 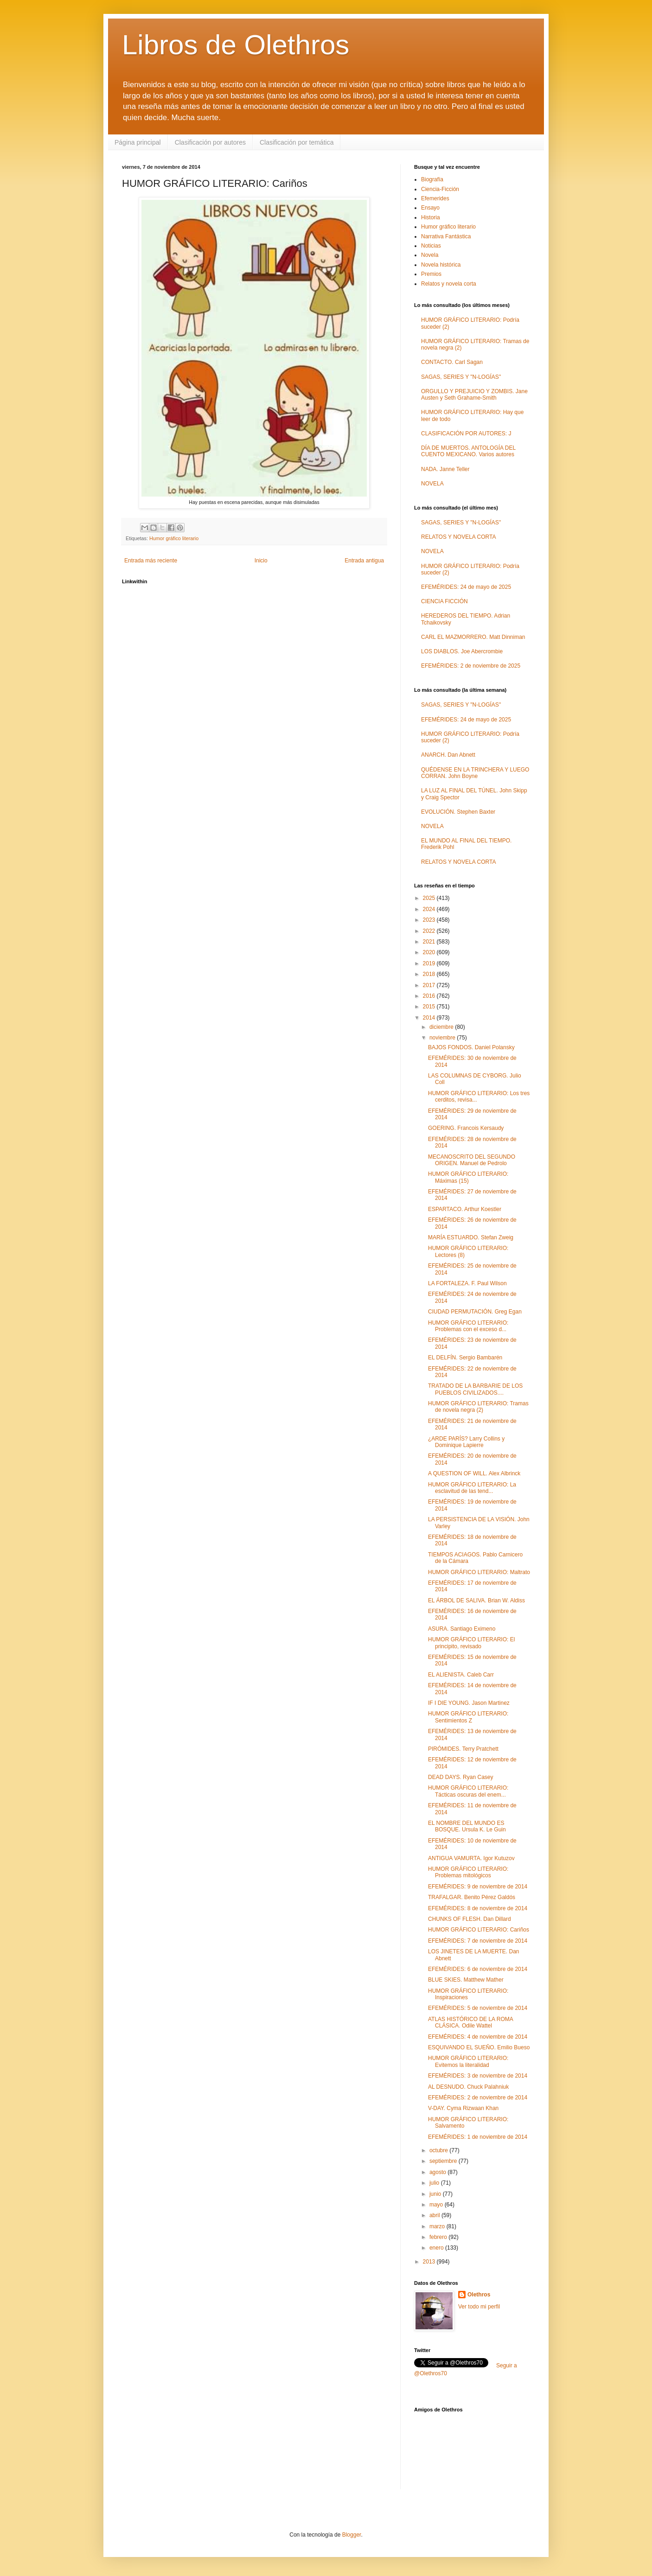 What do you see at coordinates (476, 1600) in the screenshot?
I see `EL ÁRBOL DE SALIVA. Brian W. Aldiss` at bounding box center [476, 1600].